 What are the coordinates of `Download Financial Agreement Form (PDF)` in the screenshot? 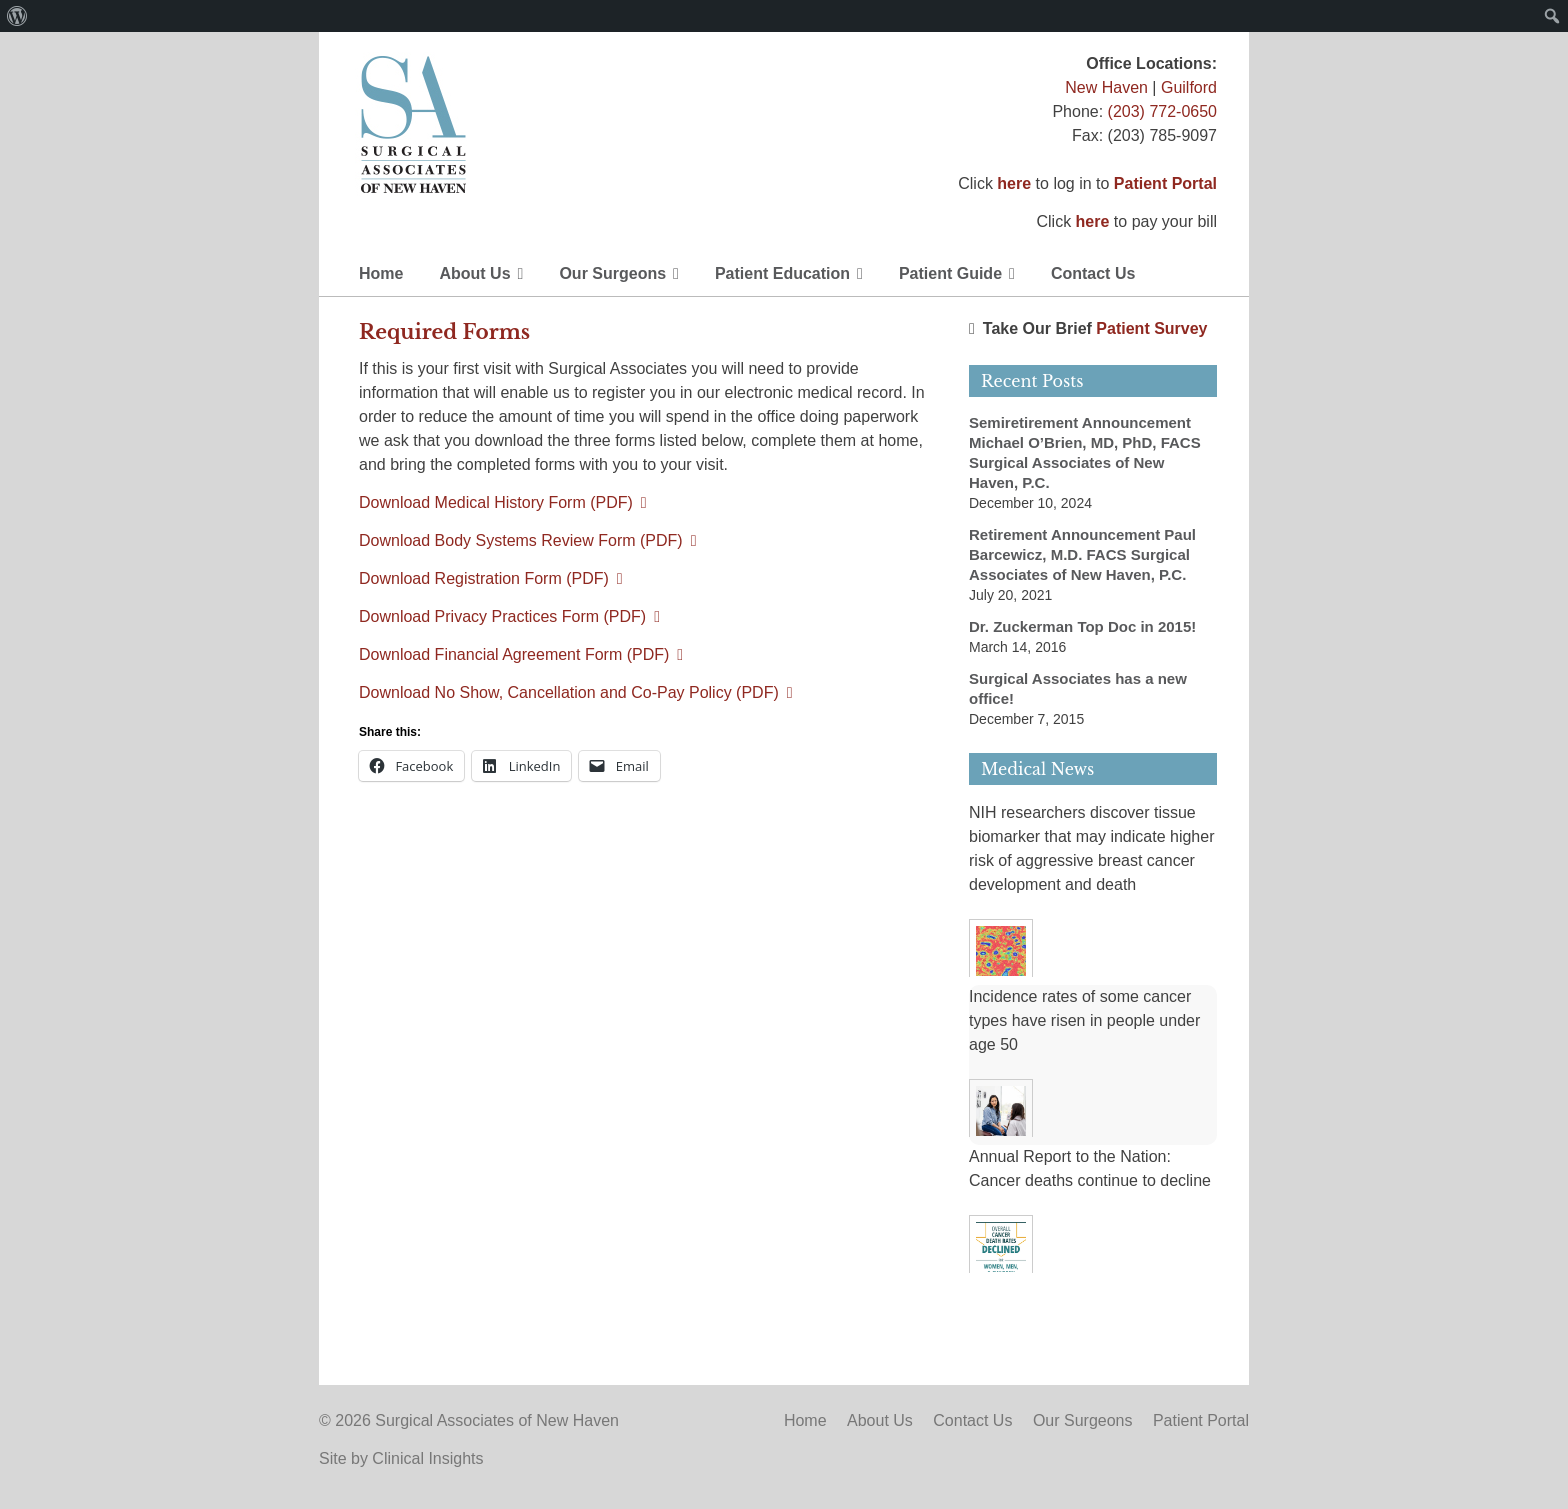 It's located at (514, 654).